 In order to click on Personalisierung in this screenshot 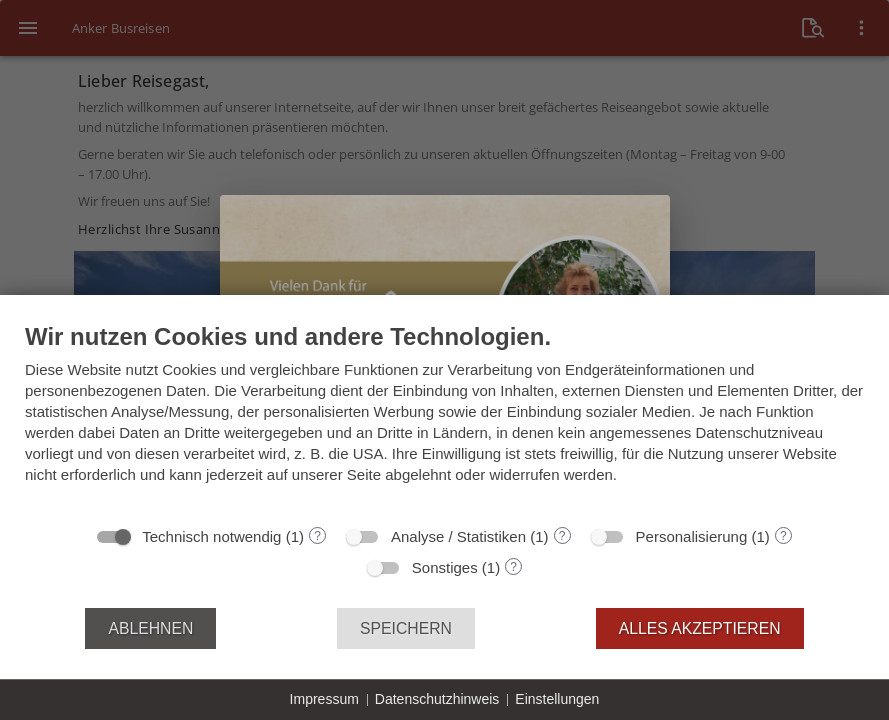, I will do `click(692, 536)`.